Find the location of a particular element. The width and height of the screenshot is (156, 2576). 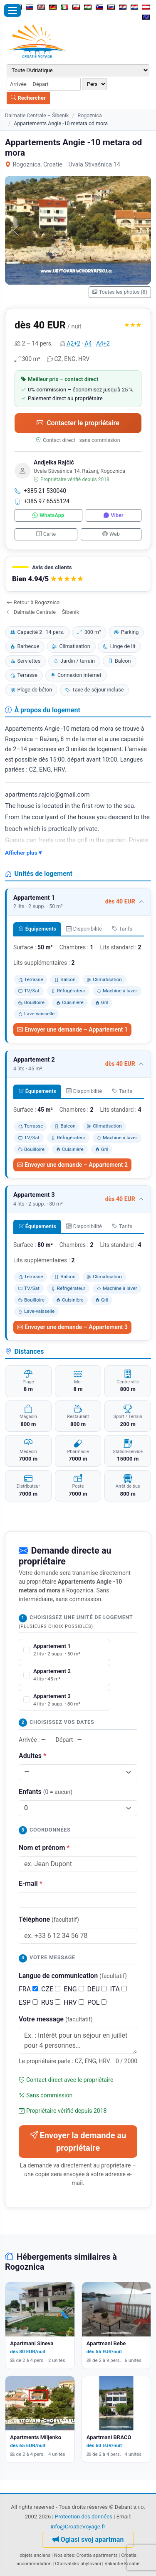

Équipements is located at coordinates (37, 929).